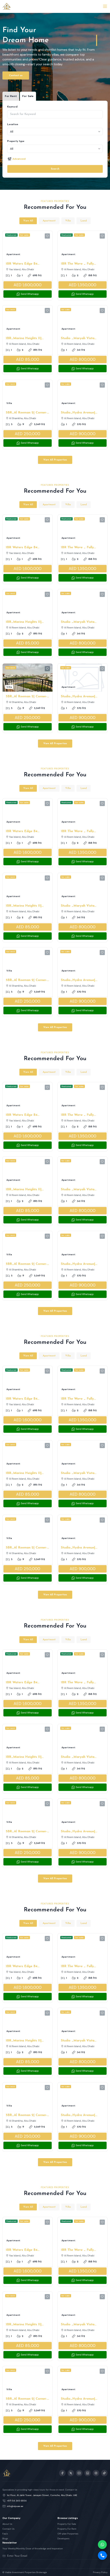  Describe the element at coordinates (55, 169) in the screenshot. I see `Search` at that location.